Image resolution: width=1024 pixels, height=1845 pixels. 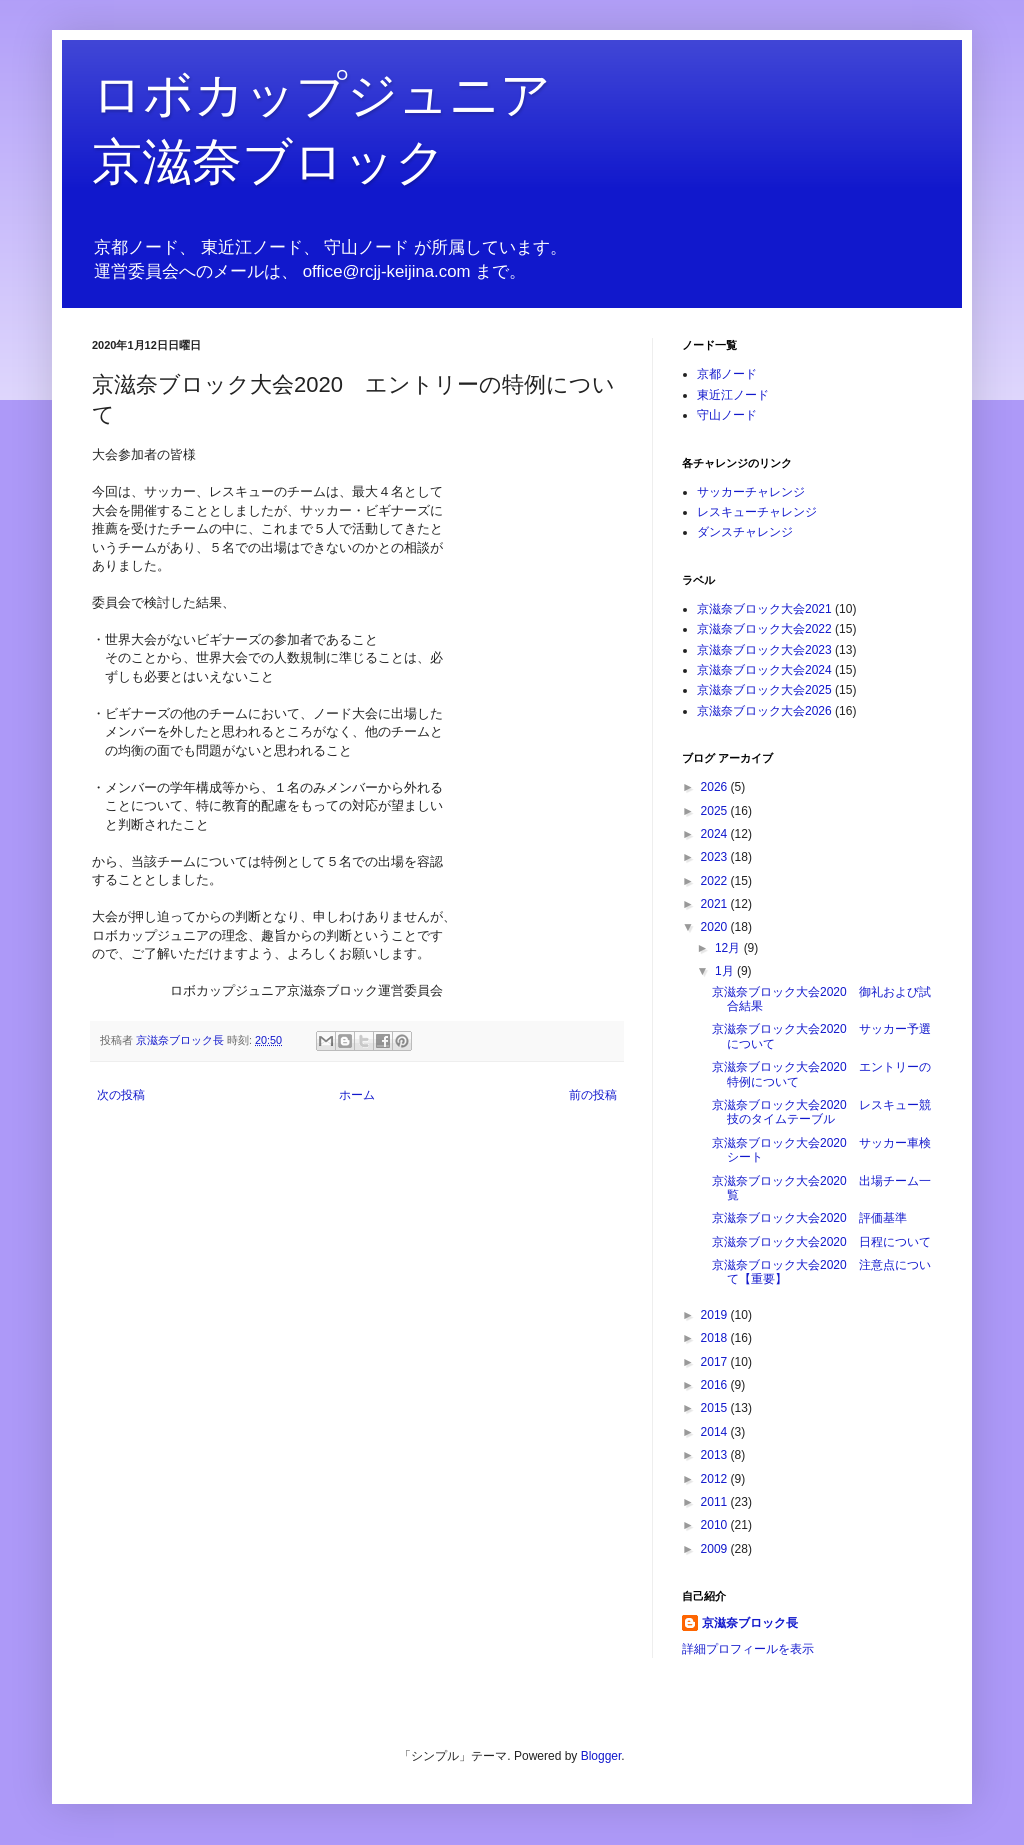 I want to click on 2014, so click(x=716, y=1432).